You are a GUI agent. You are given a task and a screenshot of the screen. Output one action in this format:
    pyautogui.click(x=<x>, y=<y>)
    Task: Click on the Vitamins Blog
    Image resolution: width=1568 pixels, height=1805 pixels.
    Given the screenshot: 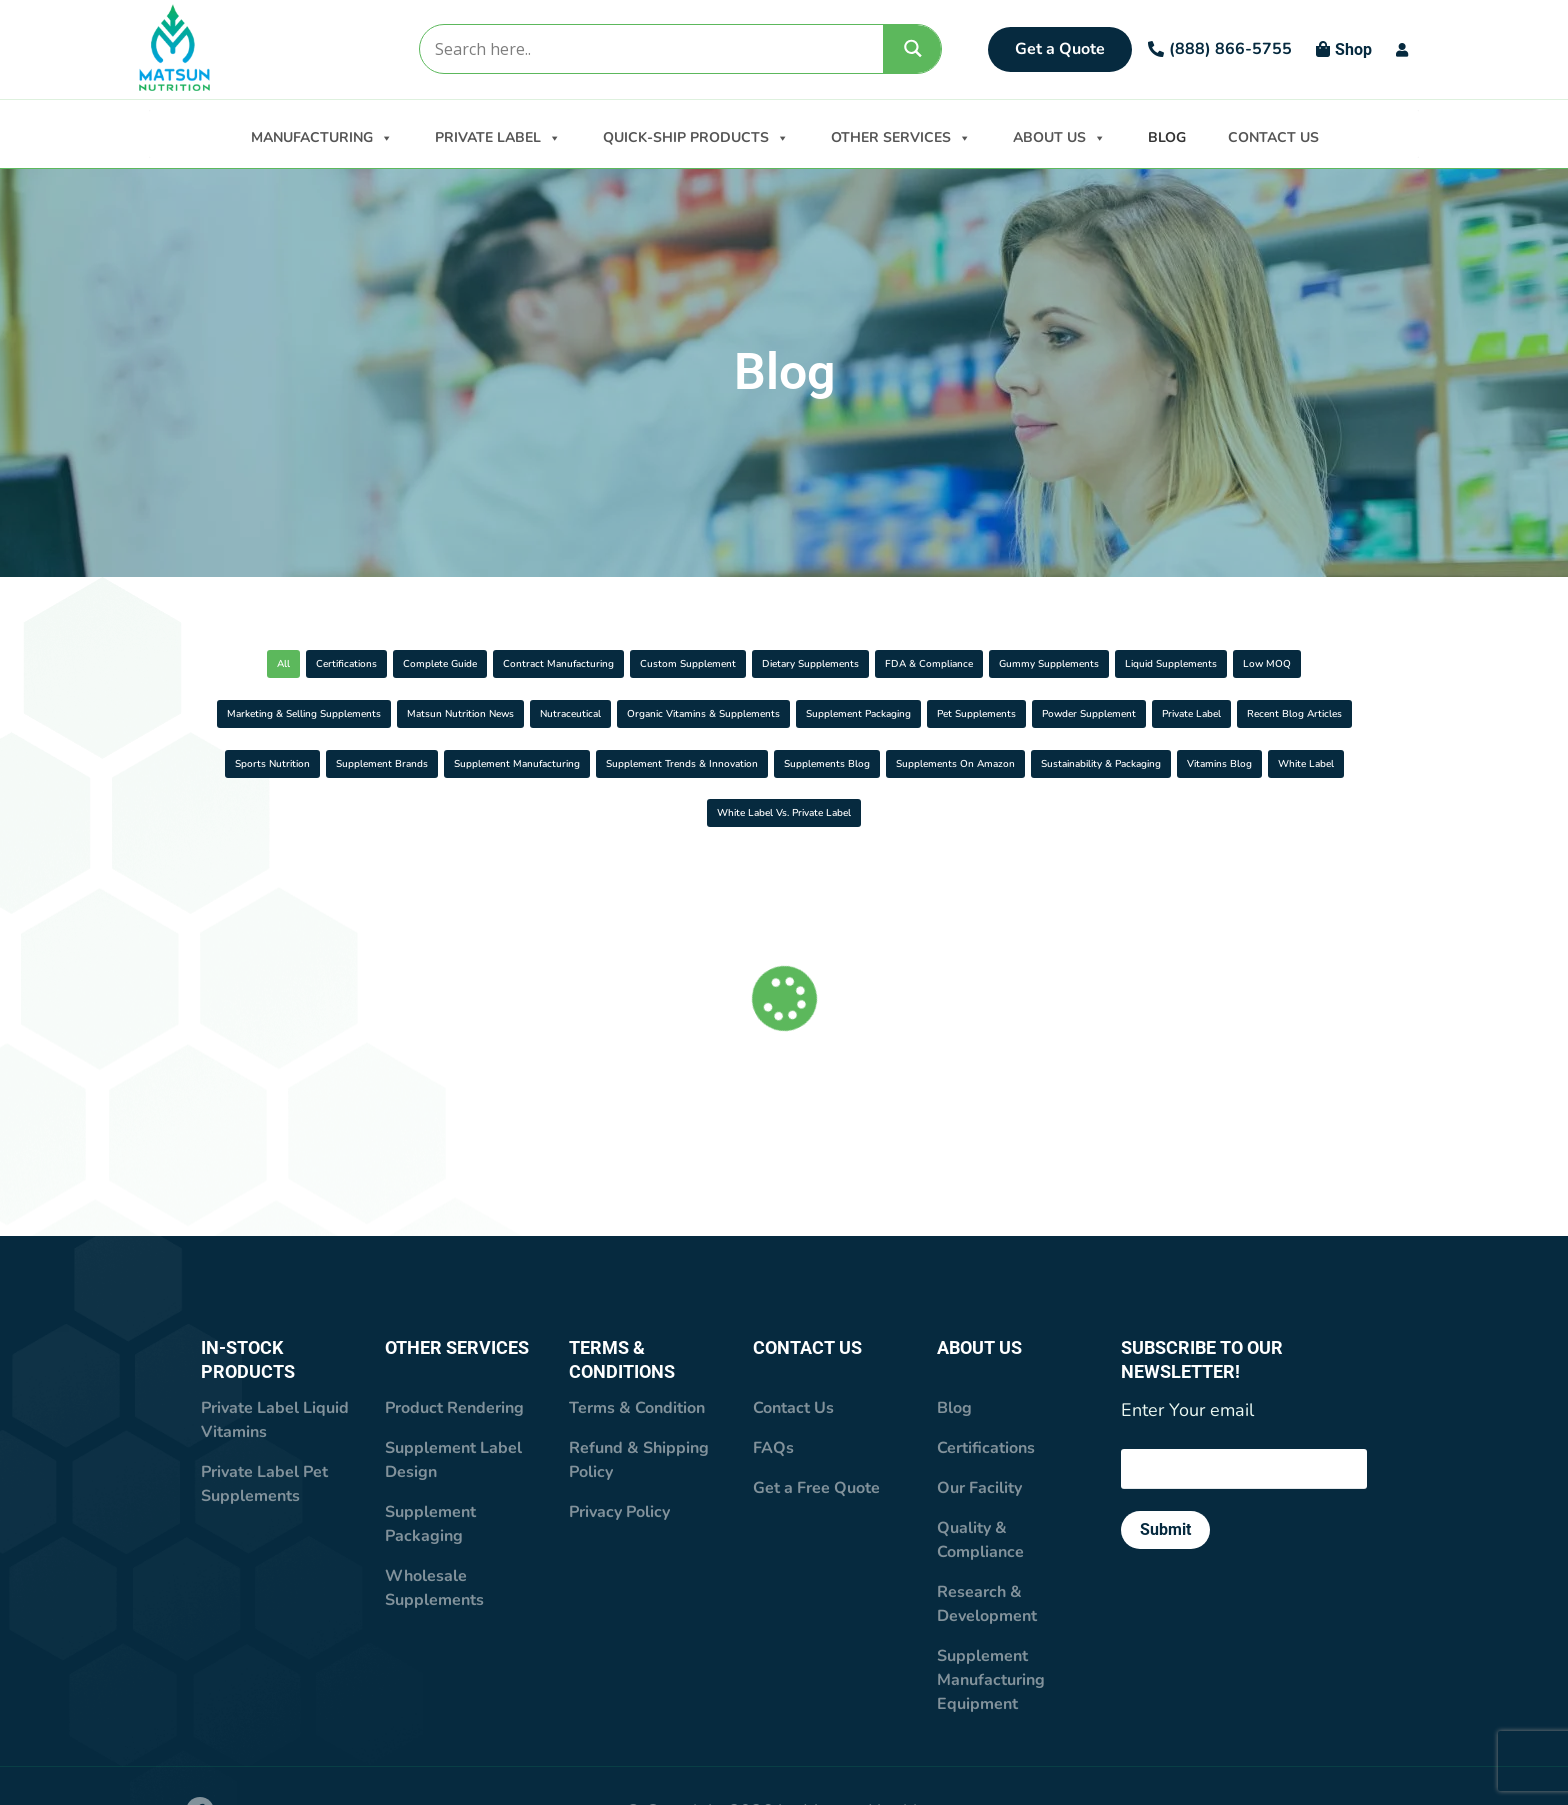 What is the action you would take?
    pyautogui.click(x=816, y=863)
    